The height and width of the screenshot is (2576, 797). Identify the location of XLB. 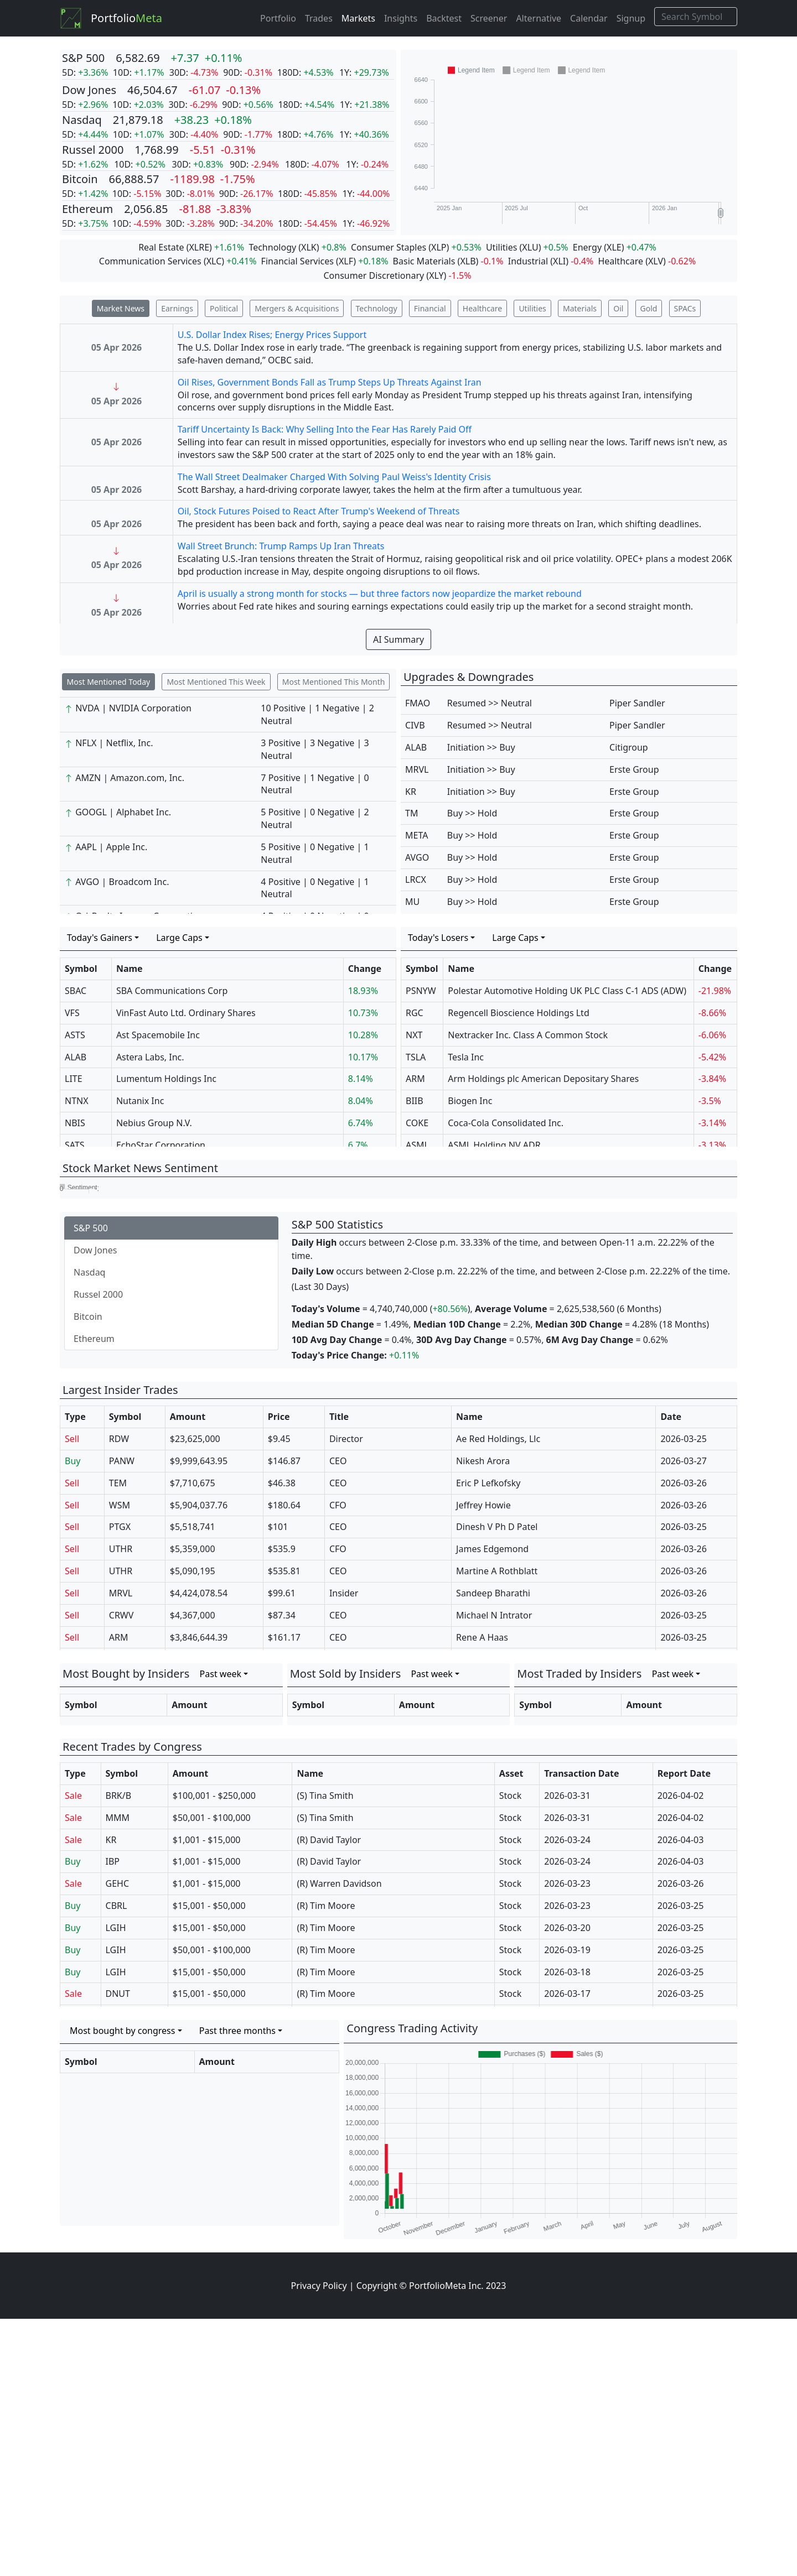
(467, 261).